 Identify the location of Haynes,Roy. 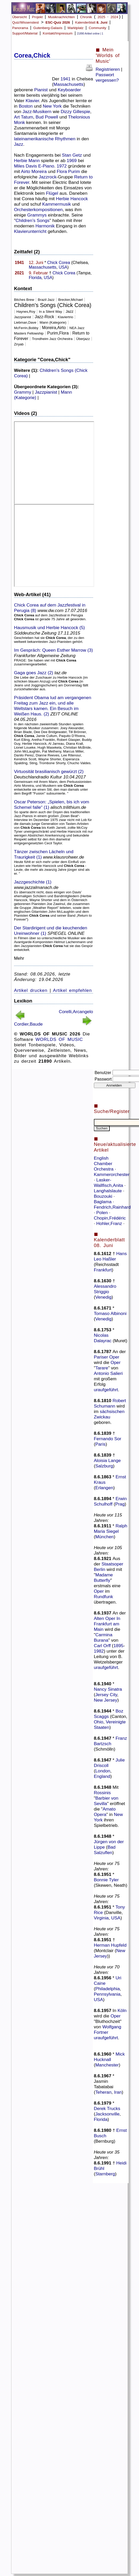
(25, 312).